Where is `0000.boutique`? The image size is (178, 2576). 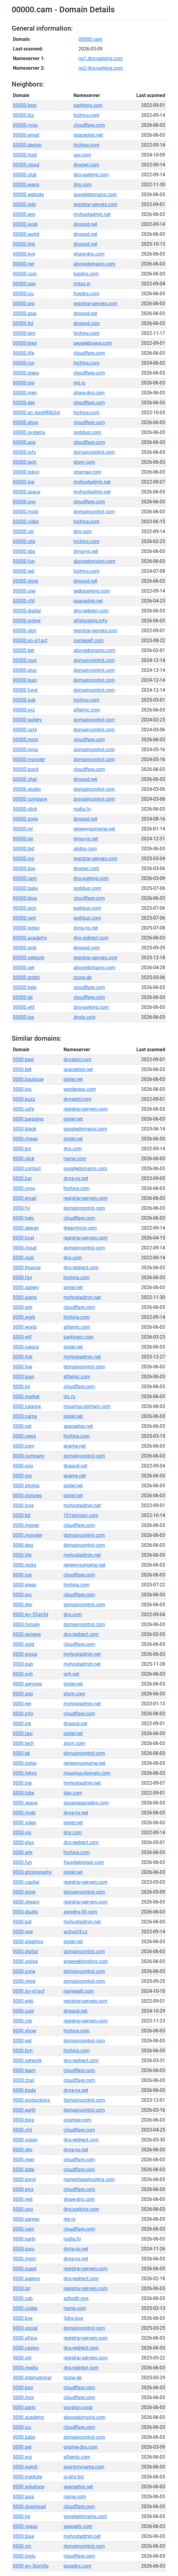
0000.boutique is located at coordinates (28, 1079).